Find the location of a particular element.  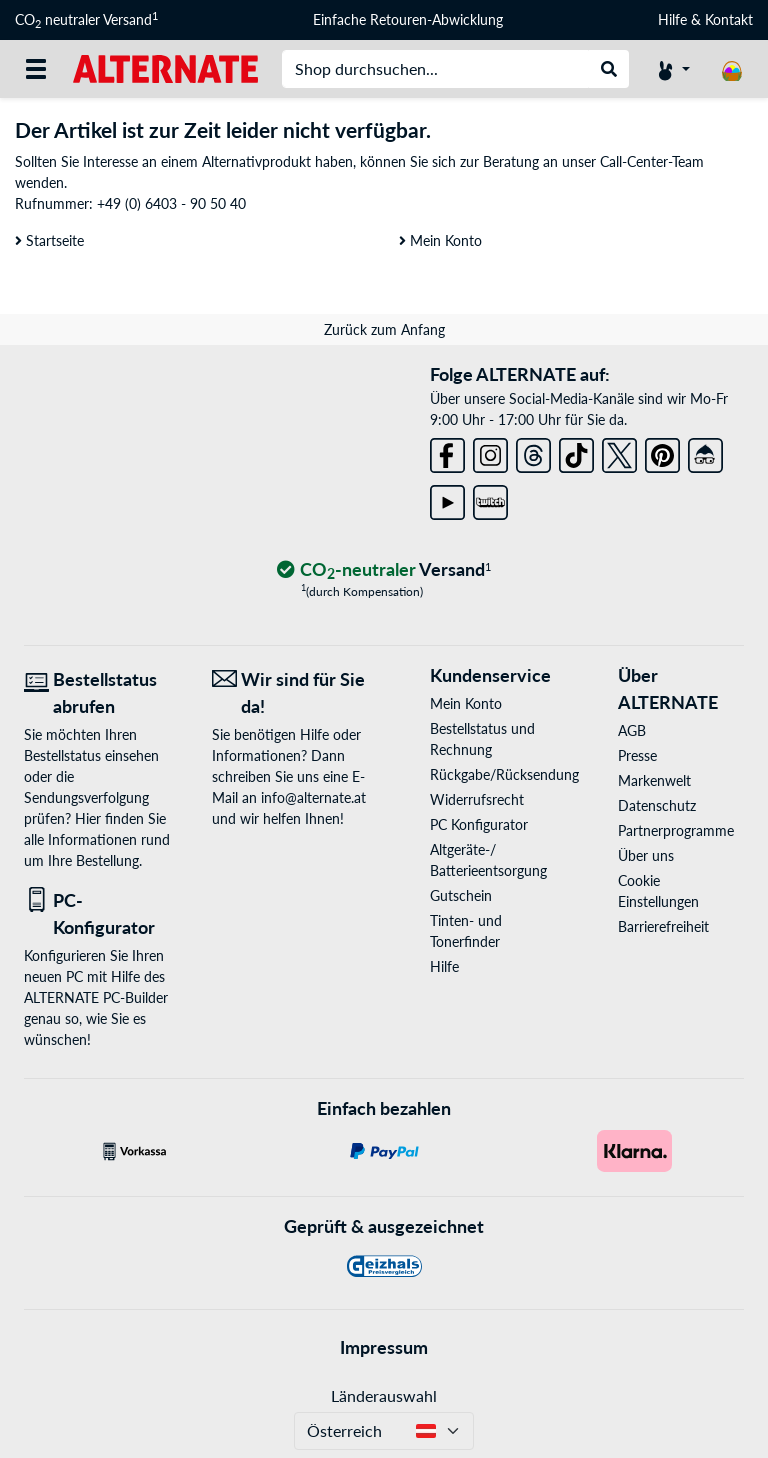

[Konto] is located at coordinates (674, 69).